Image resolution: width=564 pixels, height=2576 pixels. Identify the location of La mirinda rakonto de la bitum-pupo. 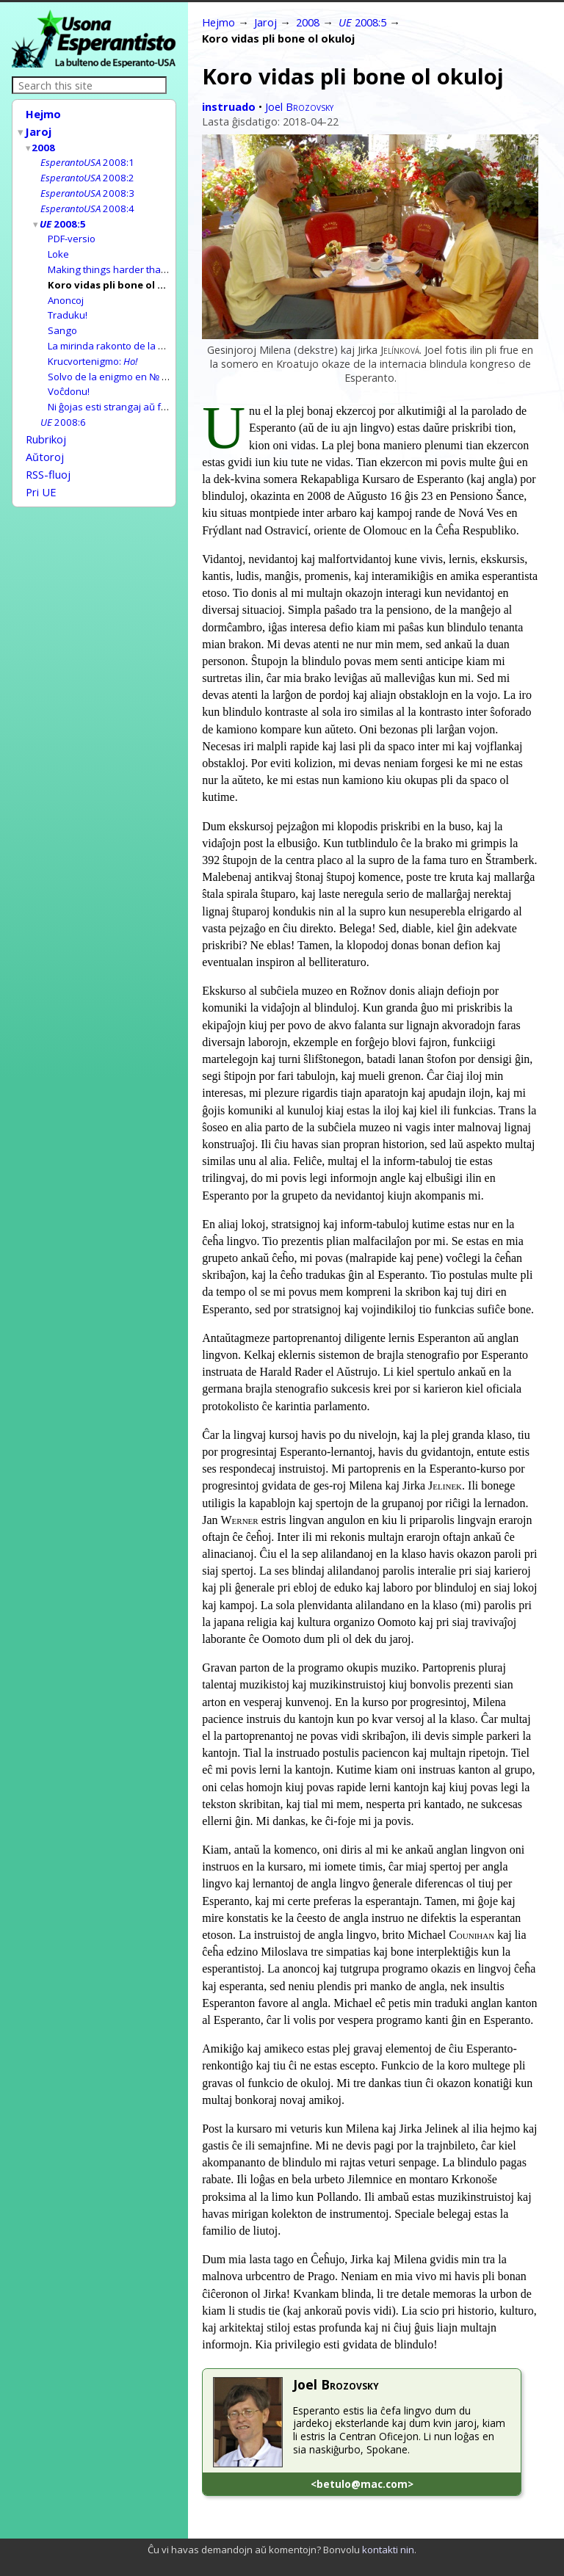
(128, 333).